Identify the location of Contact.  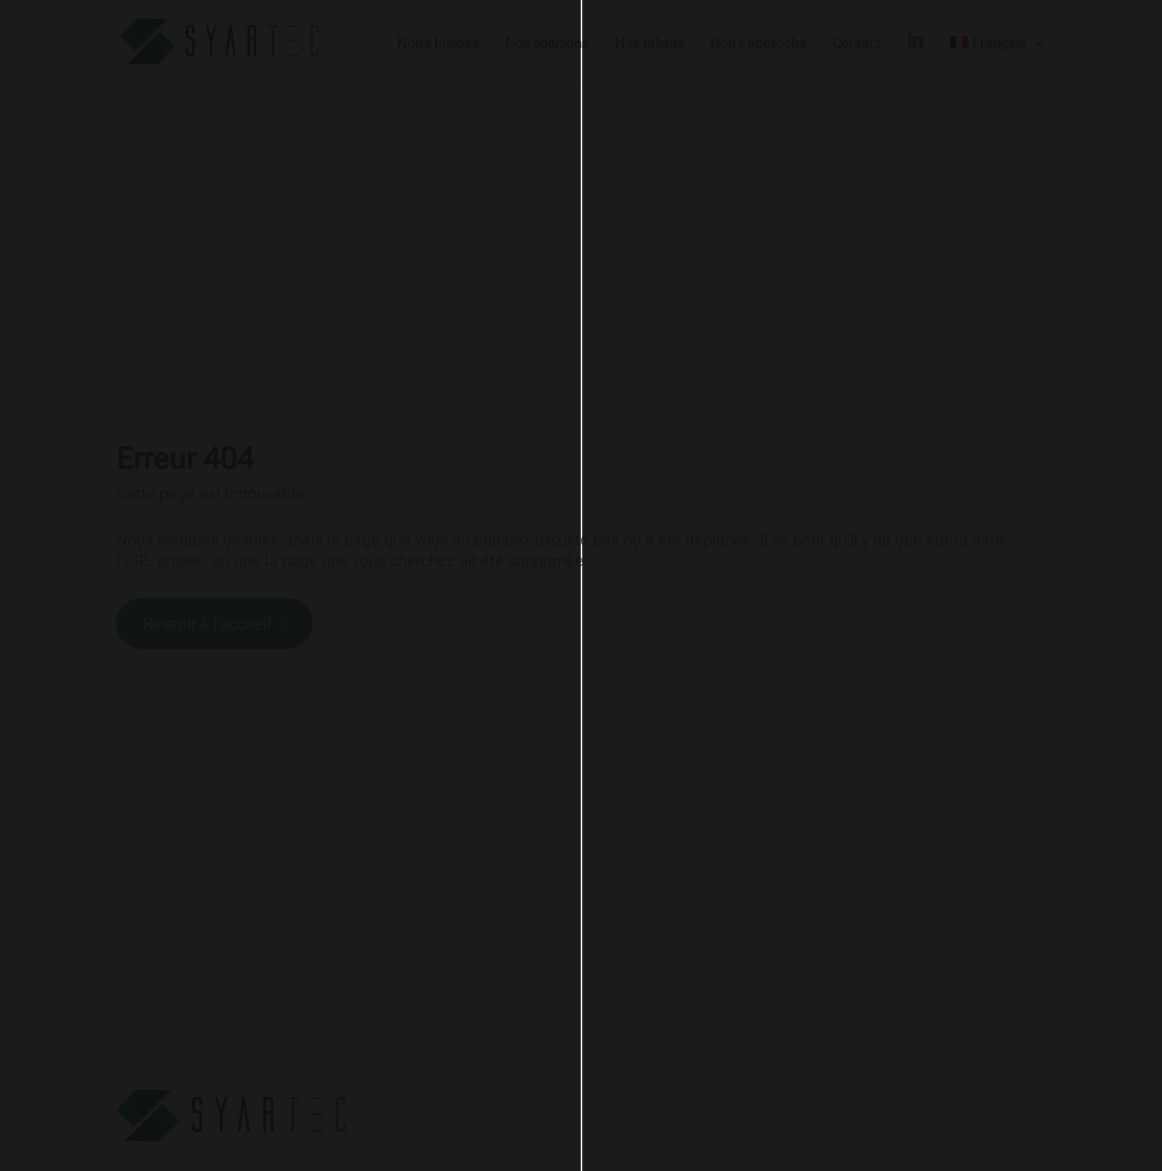
(856, 43).